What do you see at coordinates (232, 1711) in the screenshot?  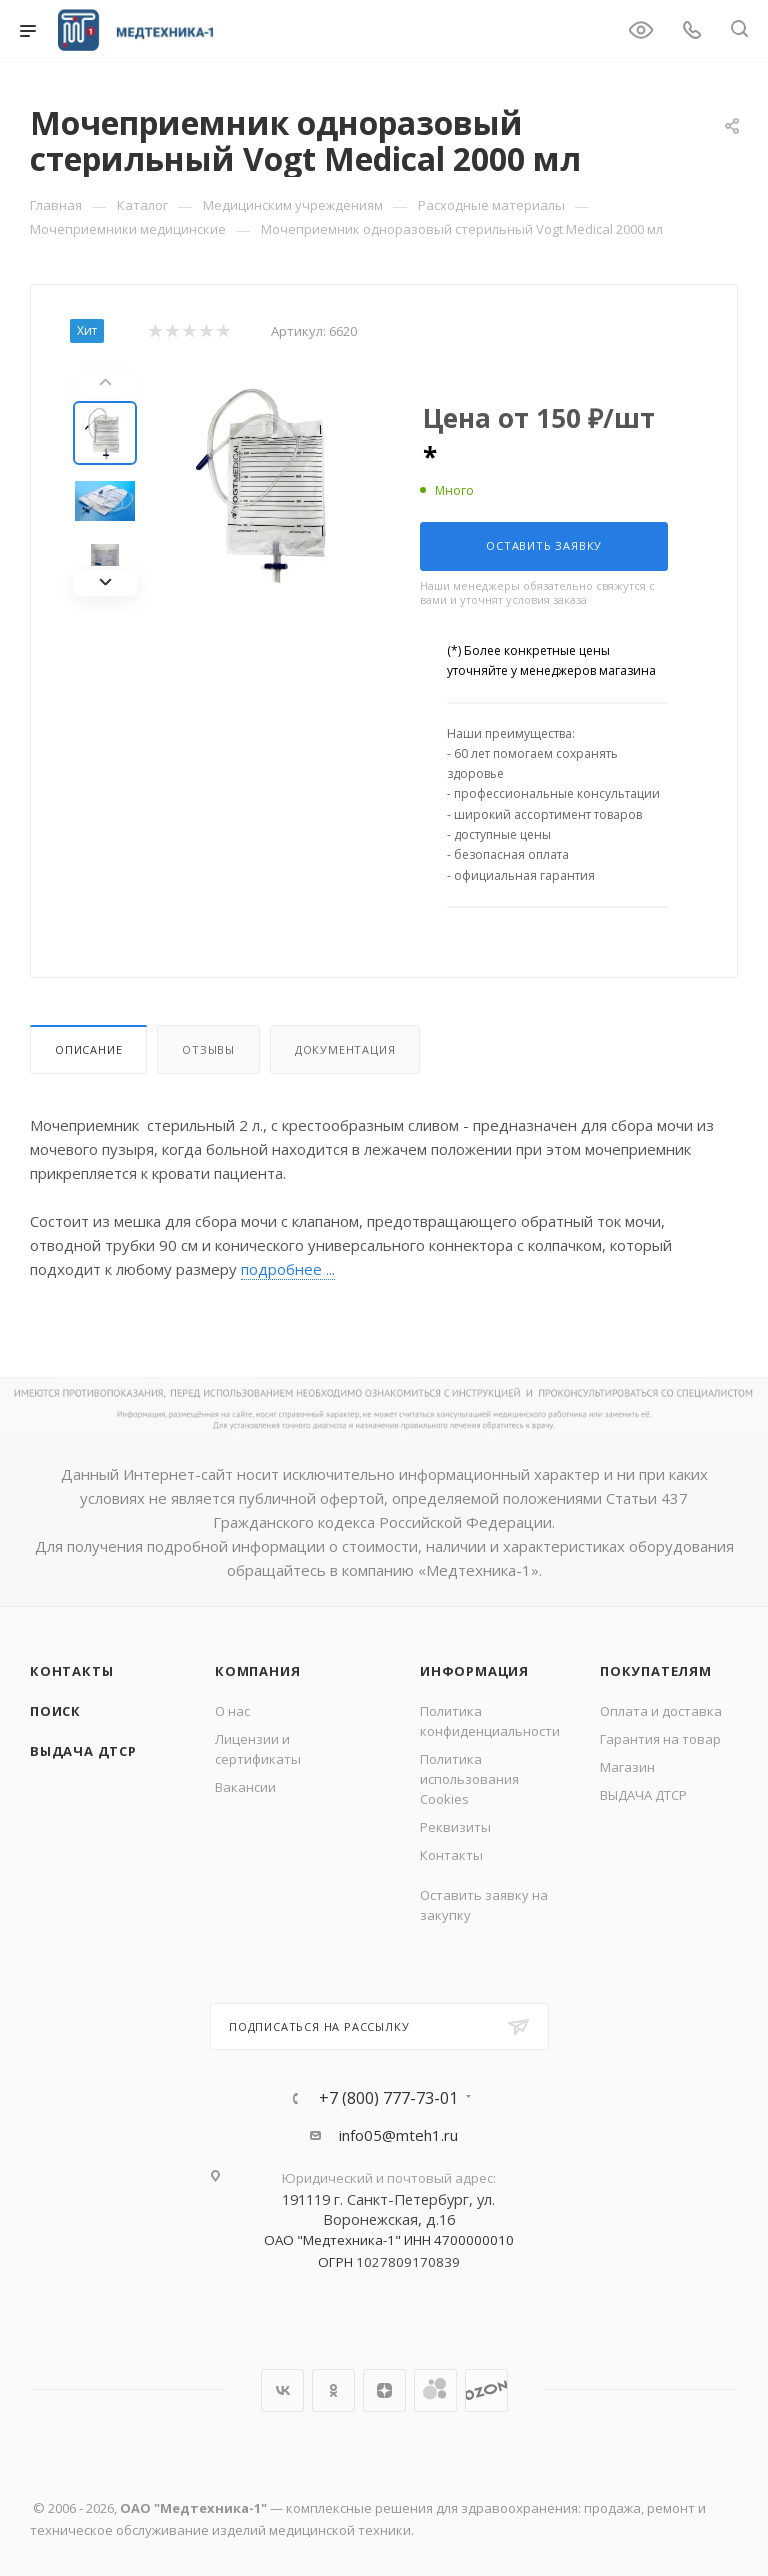 I see `О нас` at bounding box center [232, 1711].